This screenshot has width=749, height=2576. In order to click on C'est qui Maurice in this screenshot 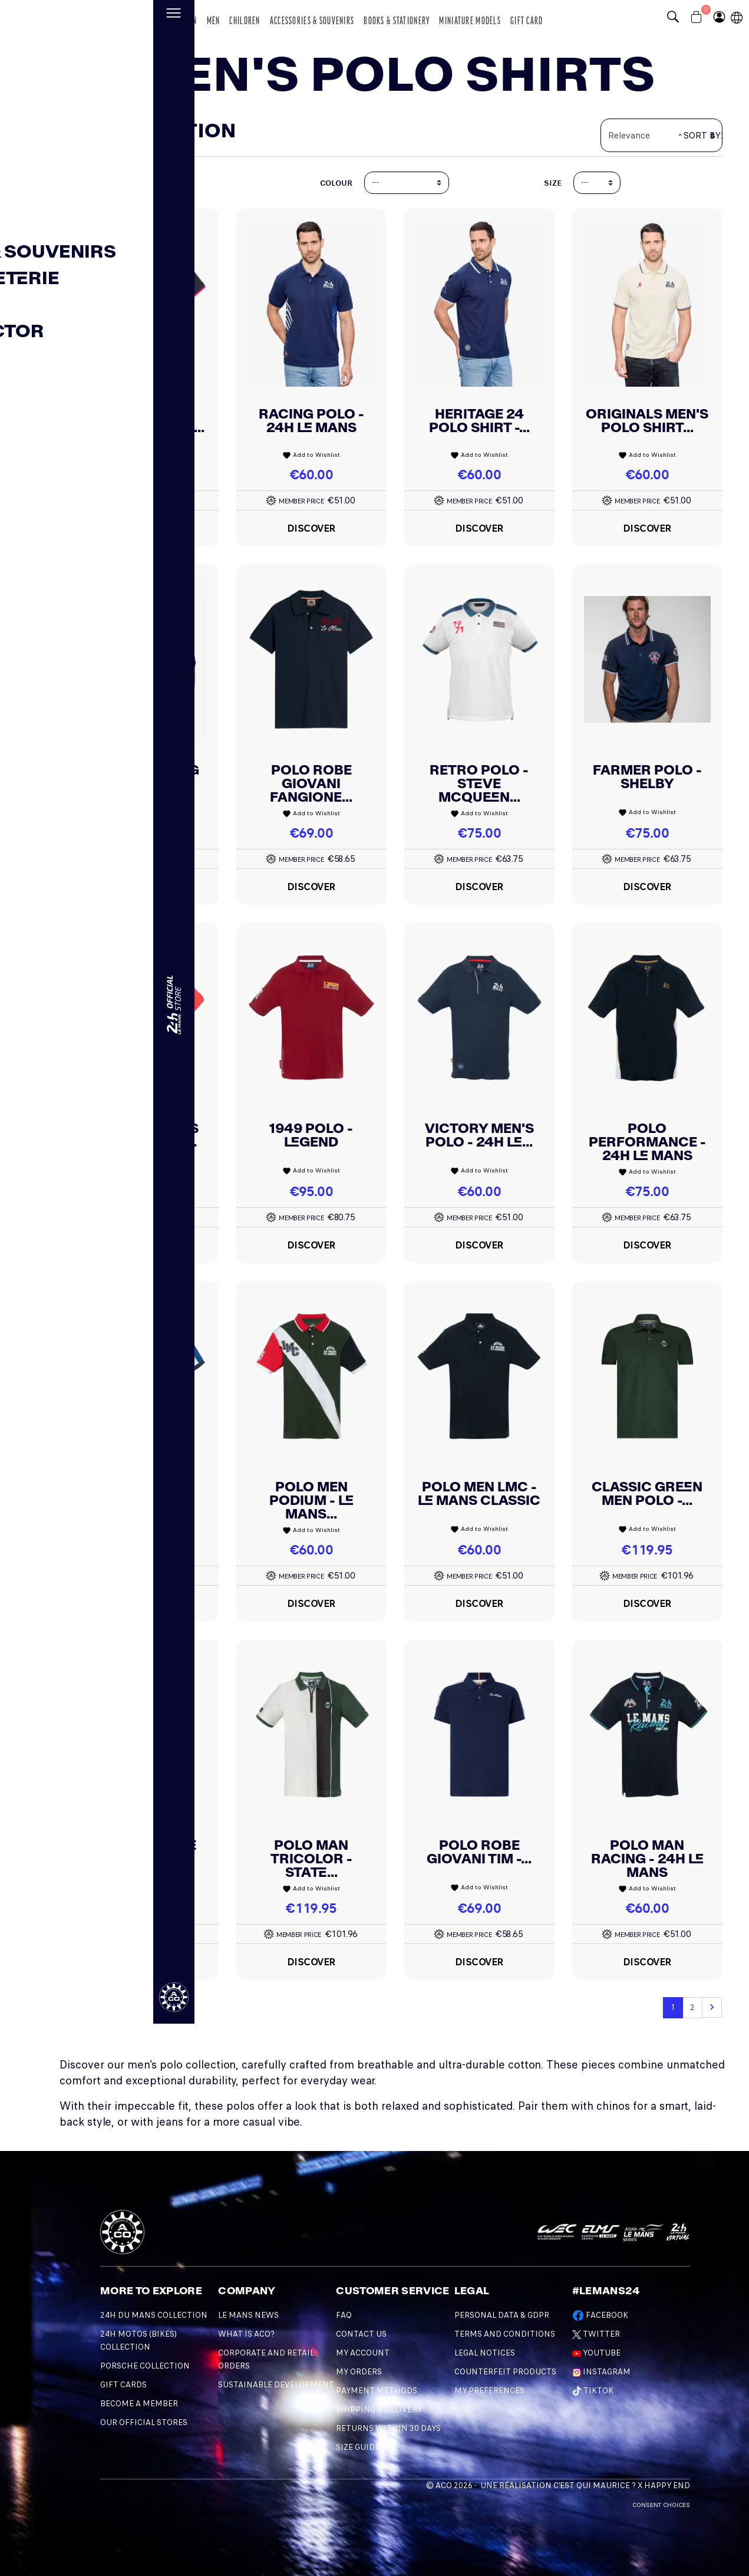, I will do `click(591, 2485)`.